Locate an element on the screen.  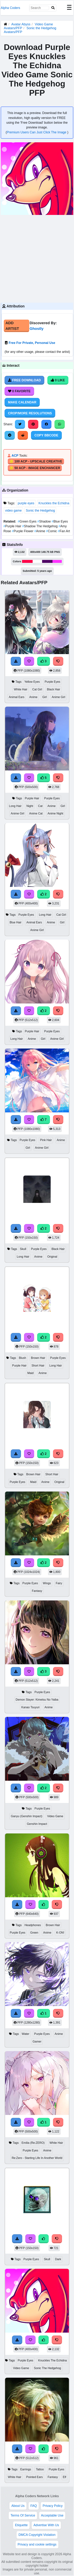
Blue Hair is located at coordinates (16, 922).